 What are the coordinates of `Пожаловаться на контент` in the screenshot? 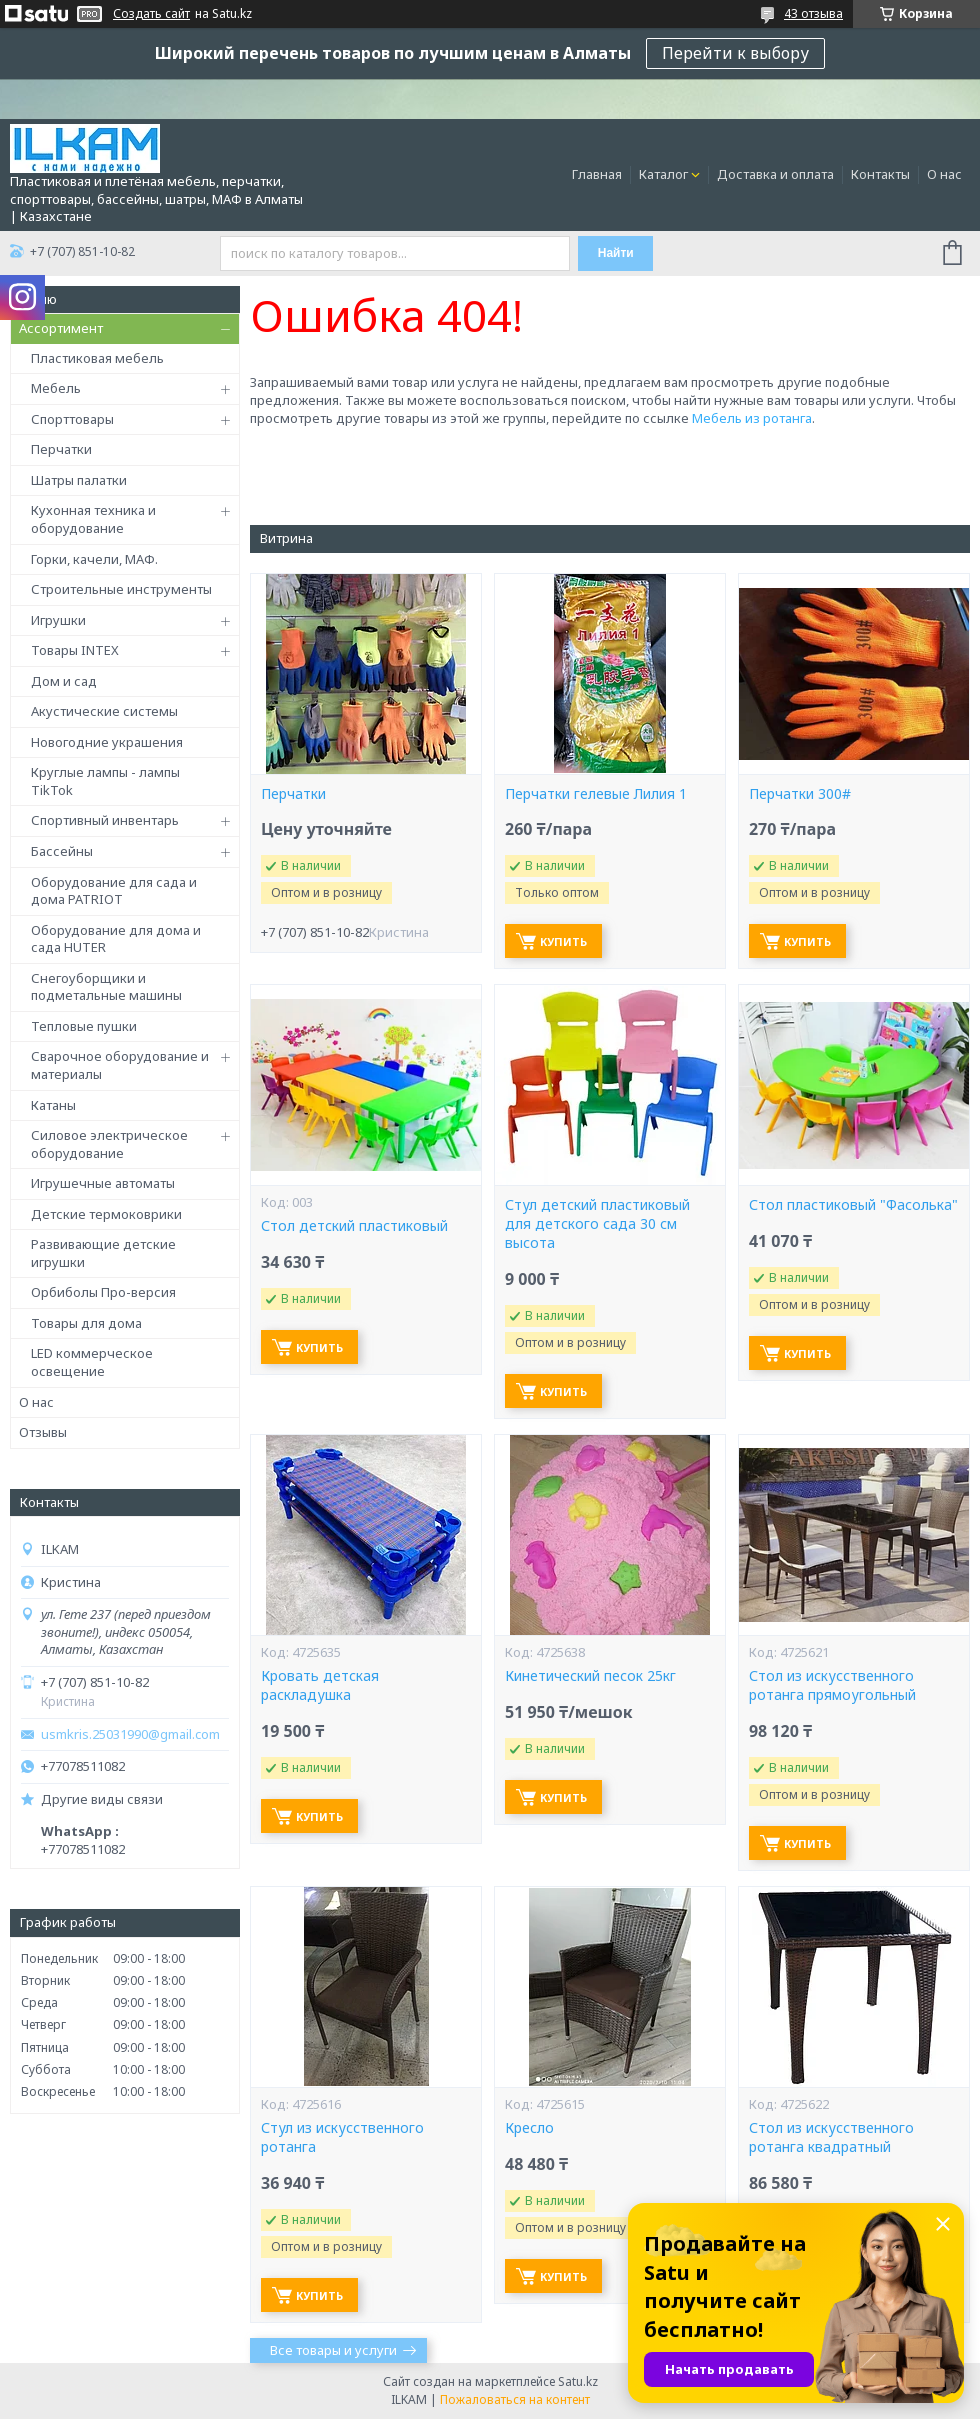 It's located at (515, 2399).